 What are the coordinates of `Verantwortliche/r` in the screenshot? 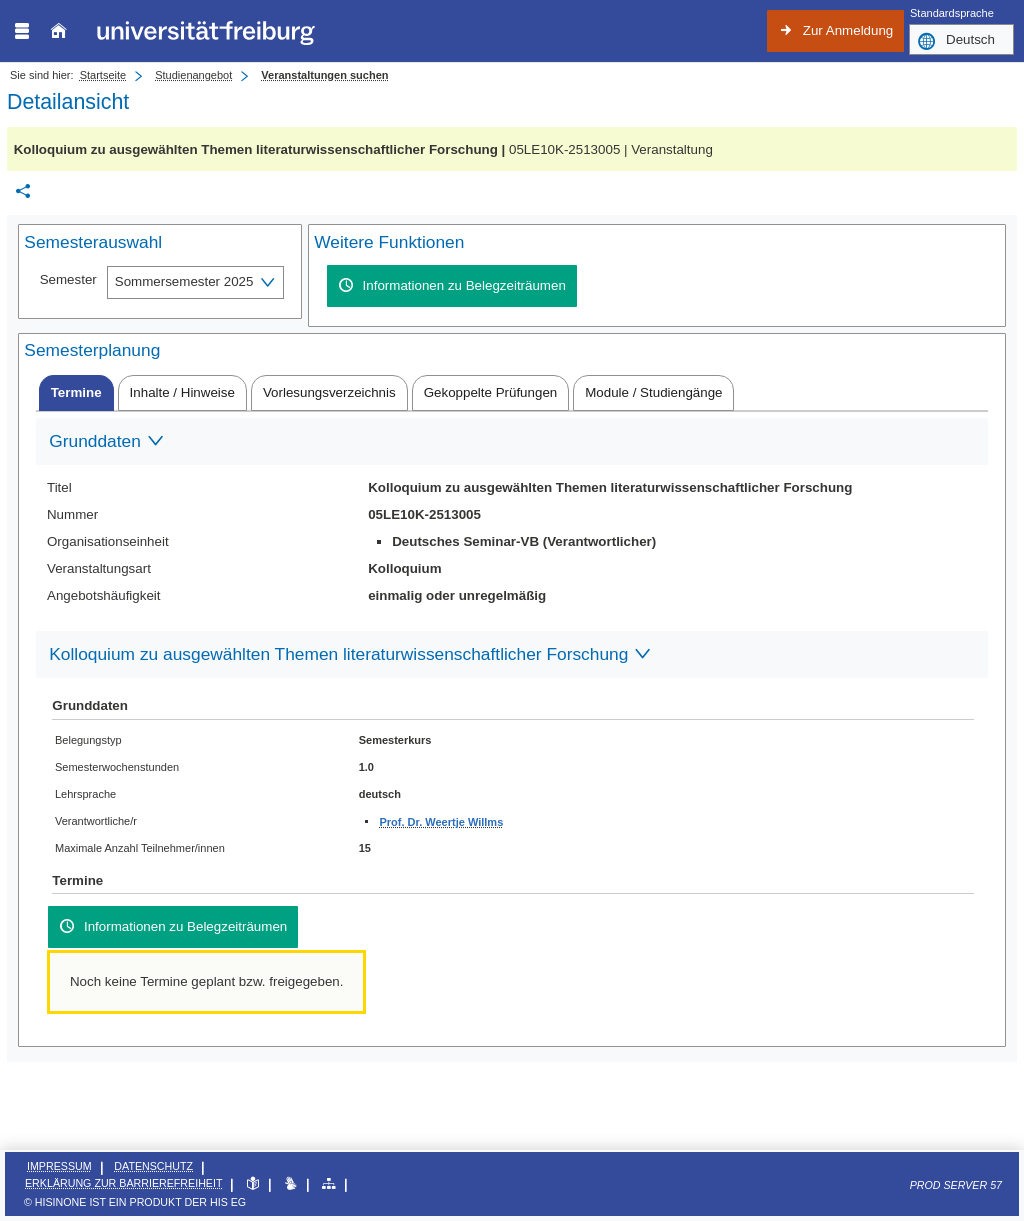 It's located at (96, 821).